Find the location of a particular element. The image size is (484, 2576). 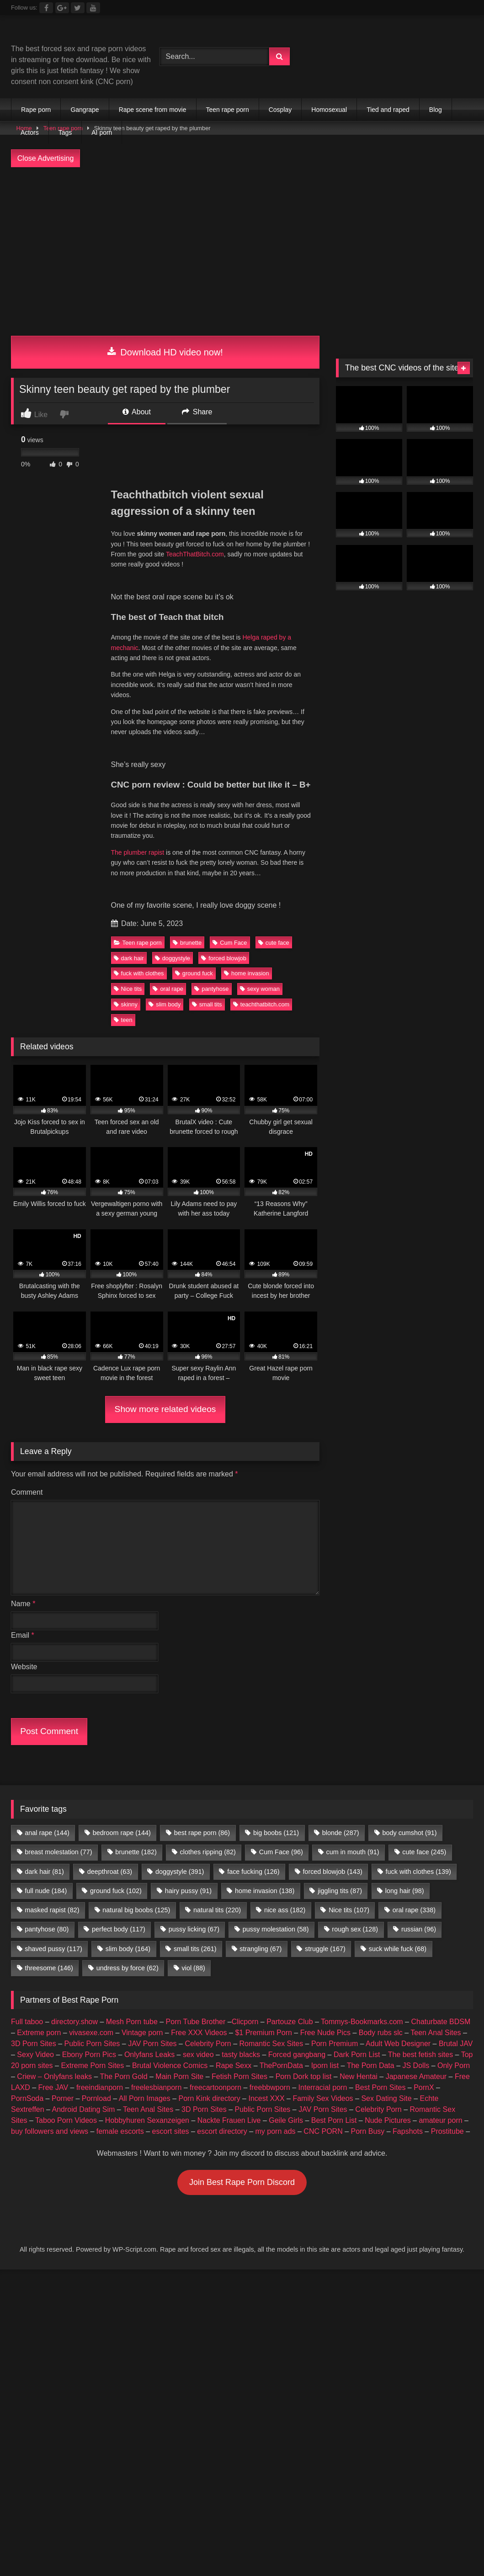

shaved pussy [shaved pussy (117 items)] is located at coordinates (53, 1948).